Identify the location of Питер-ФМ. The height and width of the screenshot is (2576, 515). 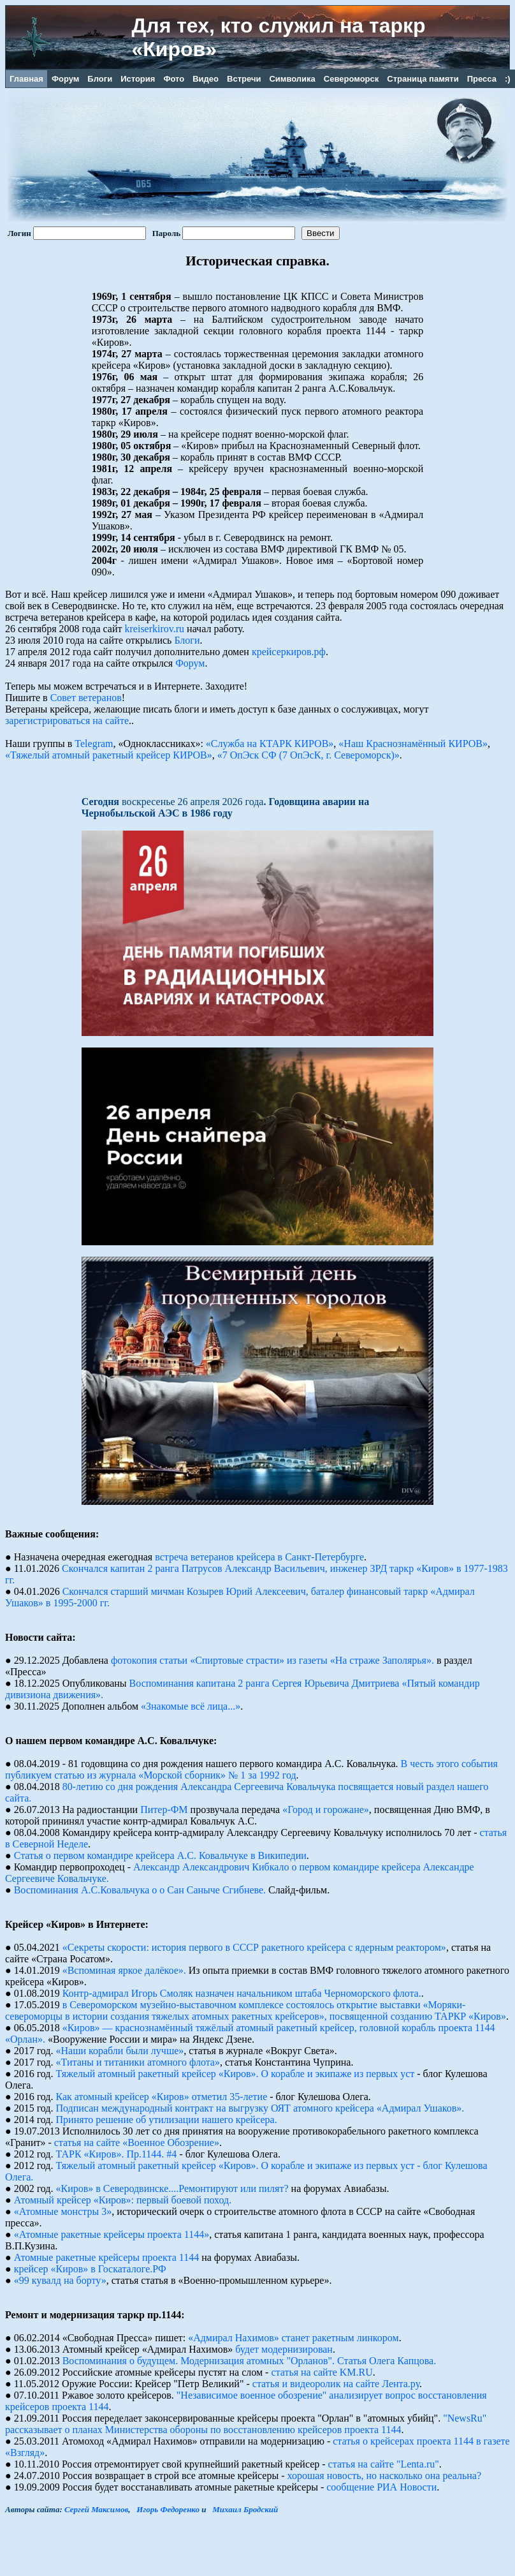
(163, 1809).